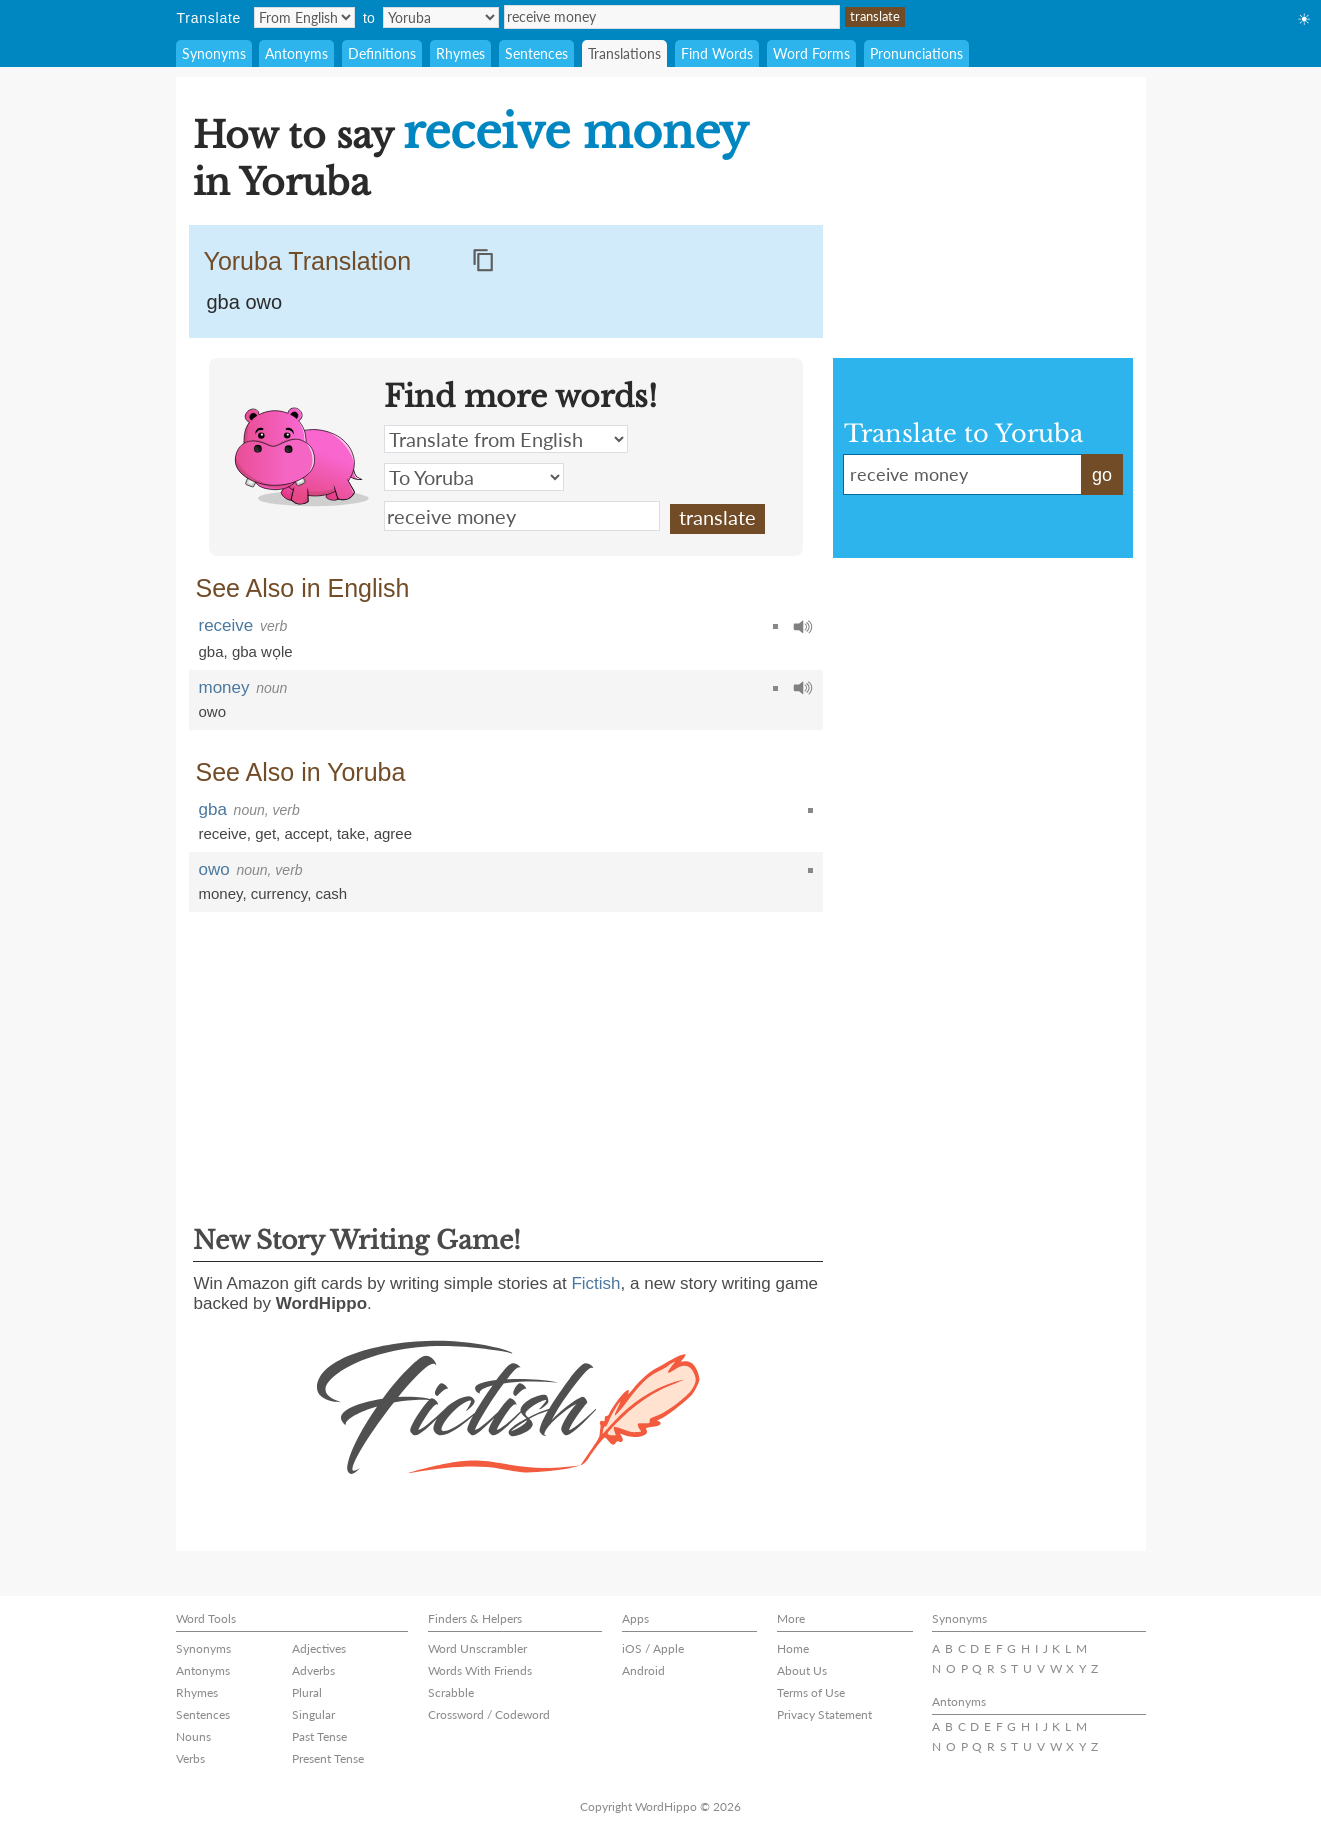 The image size is (1321, 1829). I want to click on Rhymes, so click(460, 53).